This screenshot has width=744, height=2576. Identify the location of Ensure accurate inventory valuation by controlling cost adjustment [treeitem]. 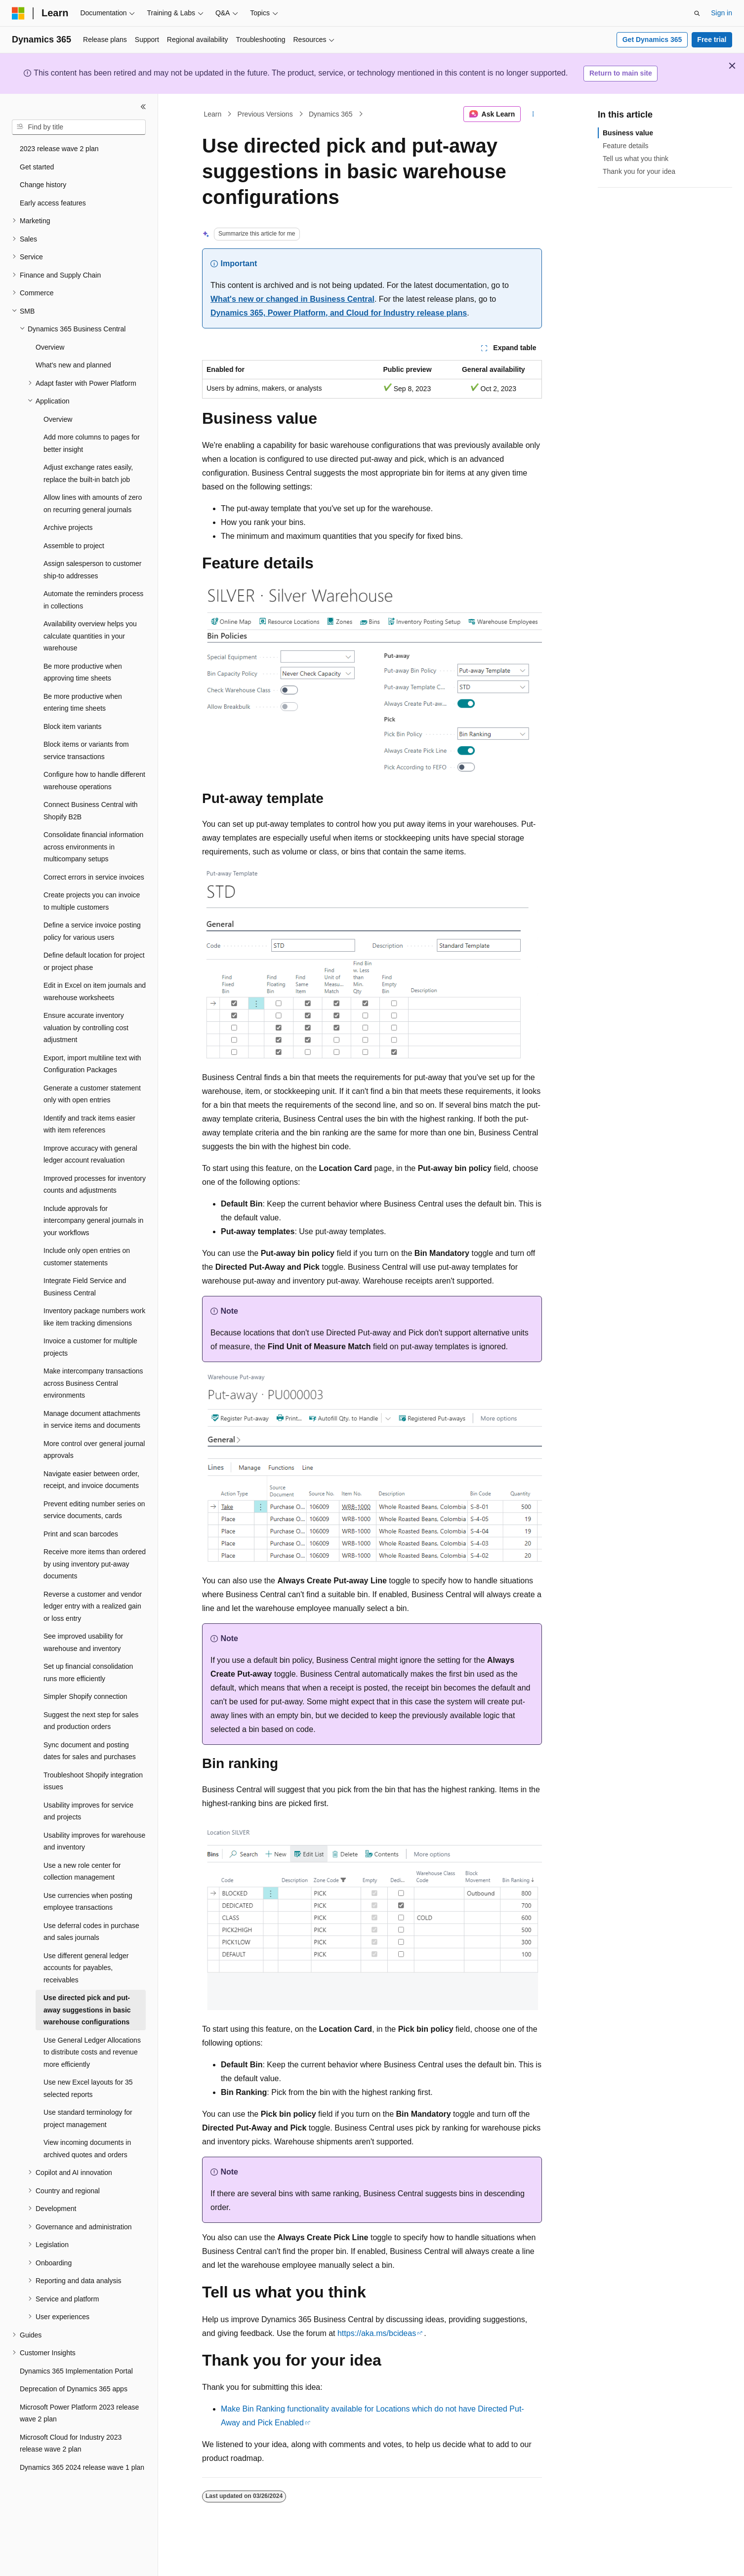
(85, 1027).